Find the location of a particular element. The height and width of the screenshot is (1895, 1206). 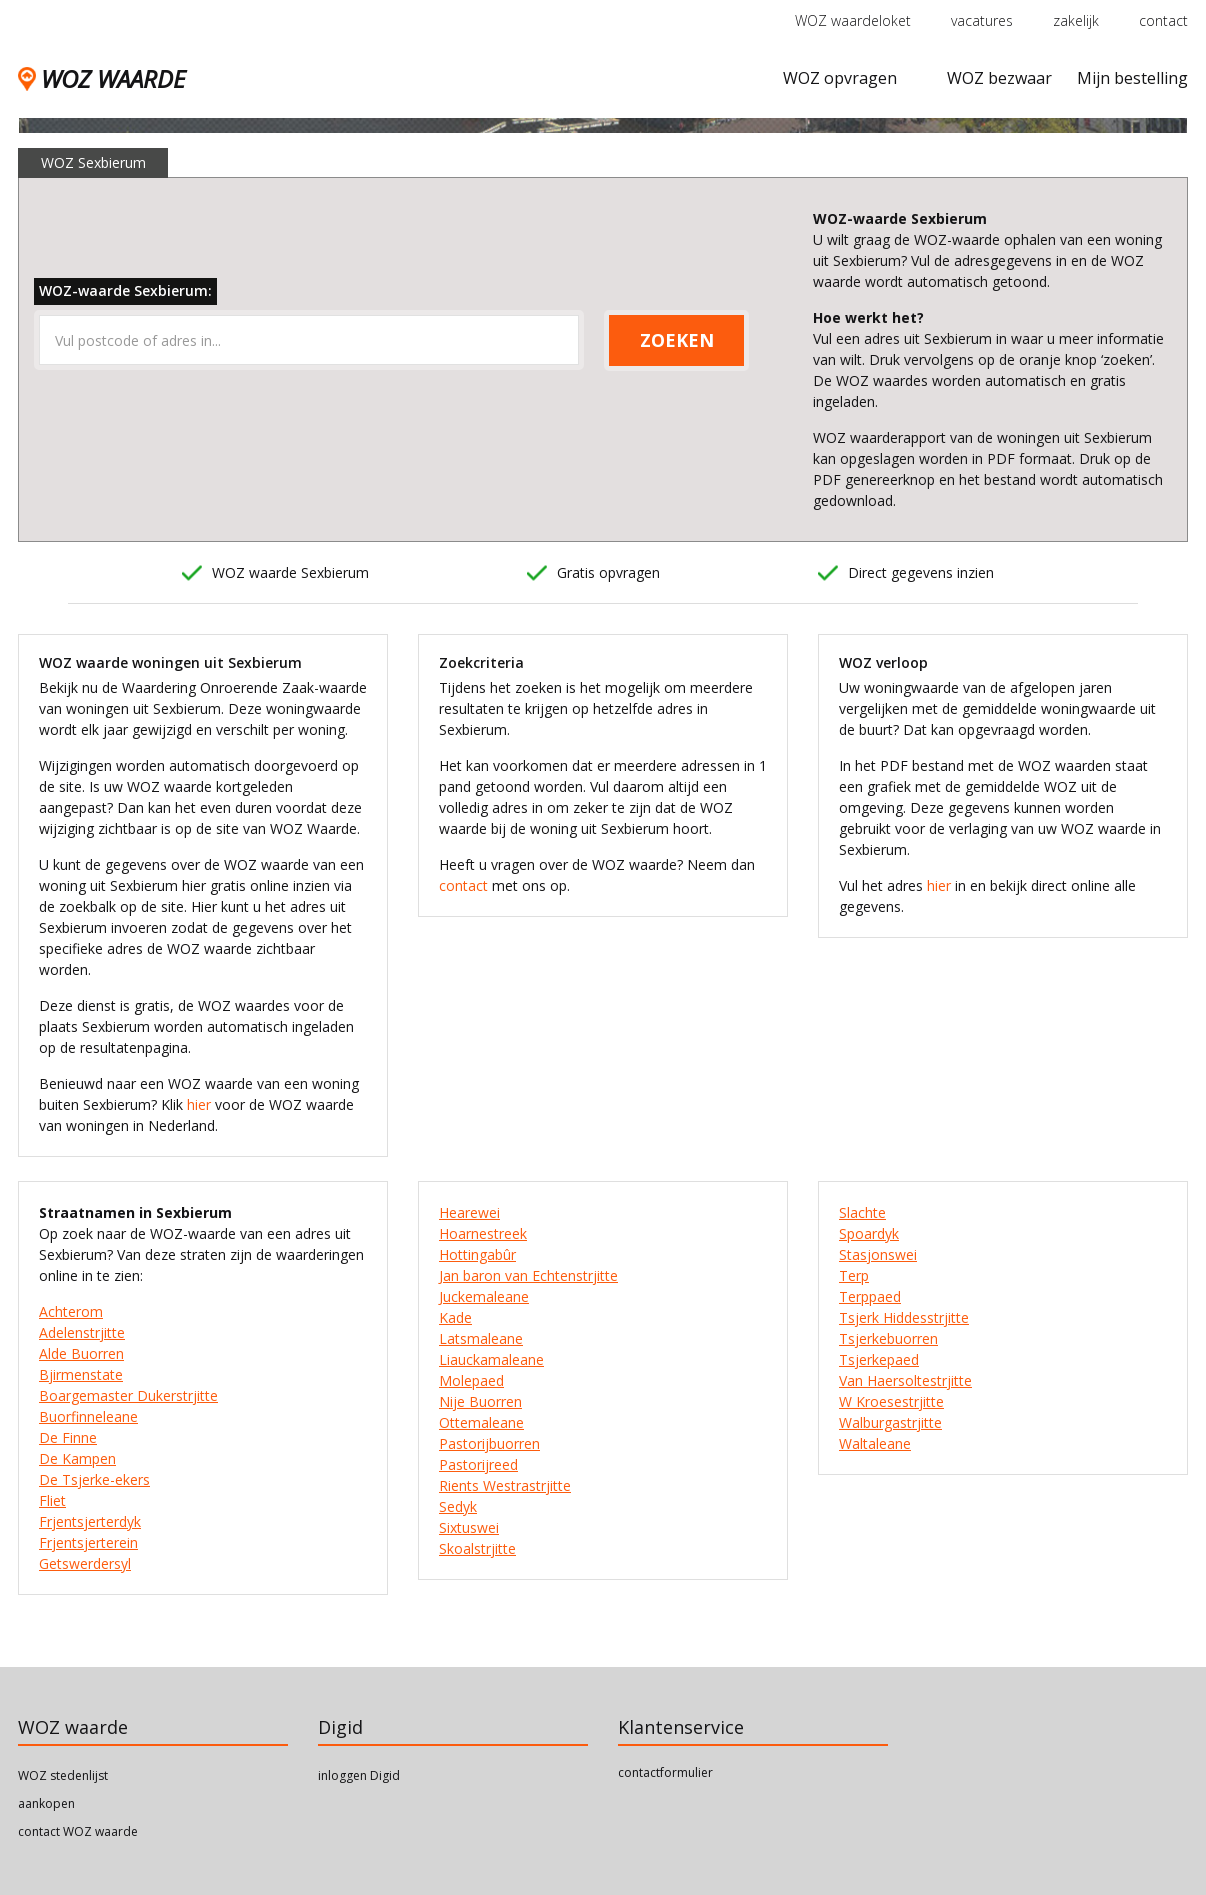

Bjirmenstate is located at coordinates (81, 1374).